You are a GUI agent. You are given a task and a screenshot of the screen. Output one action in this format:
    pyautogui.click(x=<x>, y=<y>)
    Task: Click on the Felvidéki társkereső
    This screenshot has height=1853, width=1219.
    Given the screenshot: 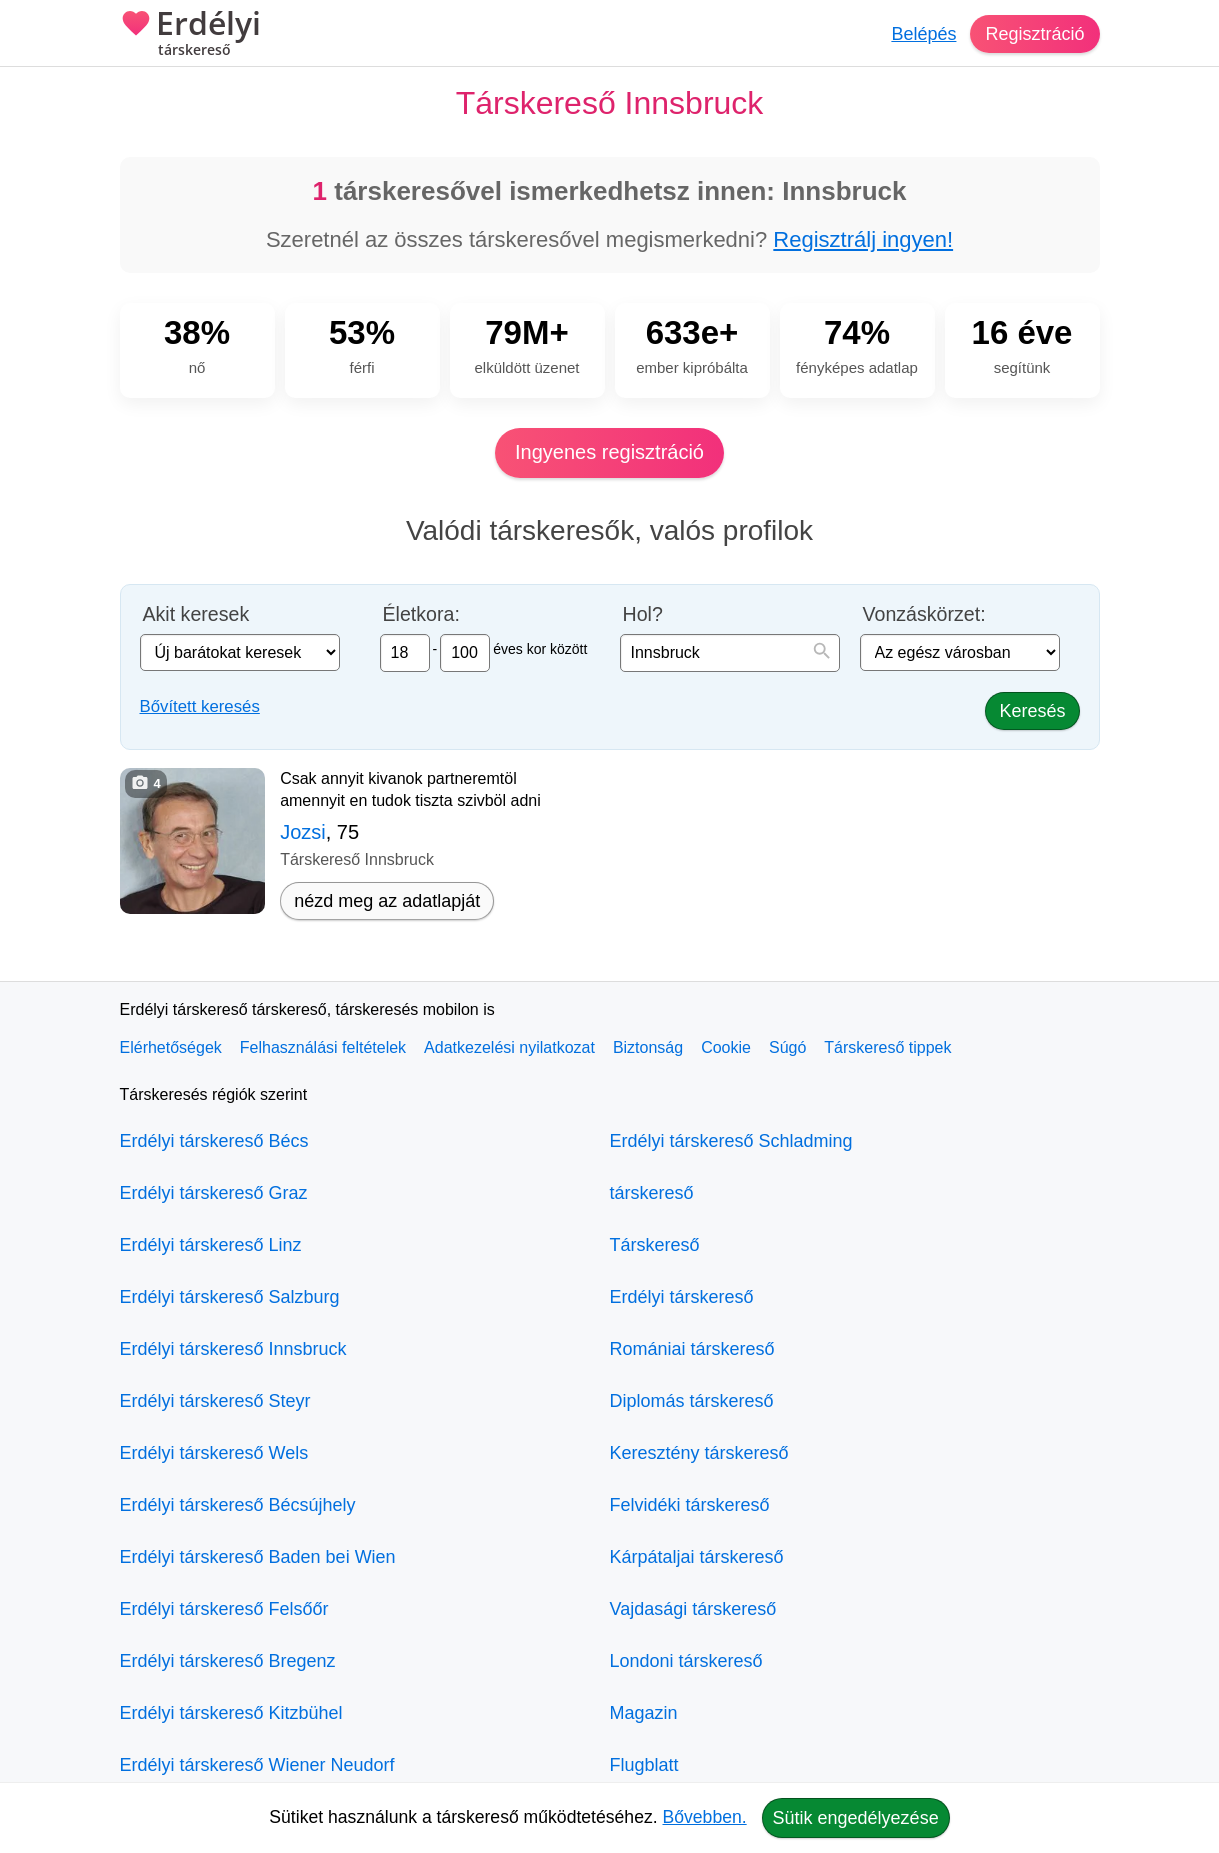 What is the action you would take?
    pyautogui.click(x=690, y=1505)
    